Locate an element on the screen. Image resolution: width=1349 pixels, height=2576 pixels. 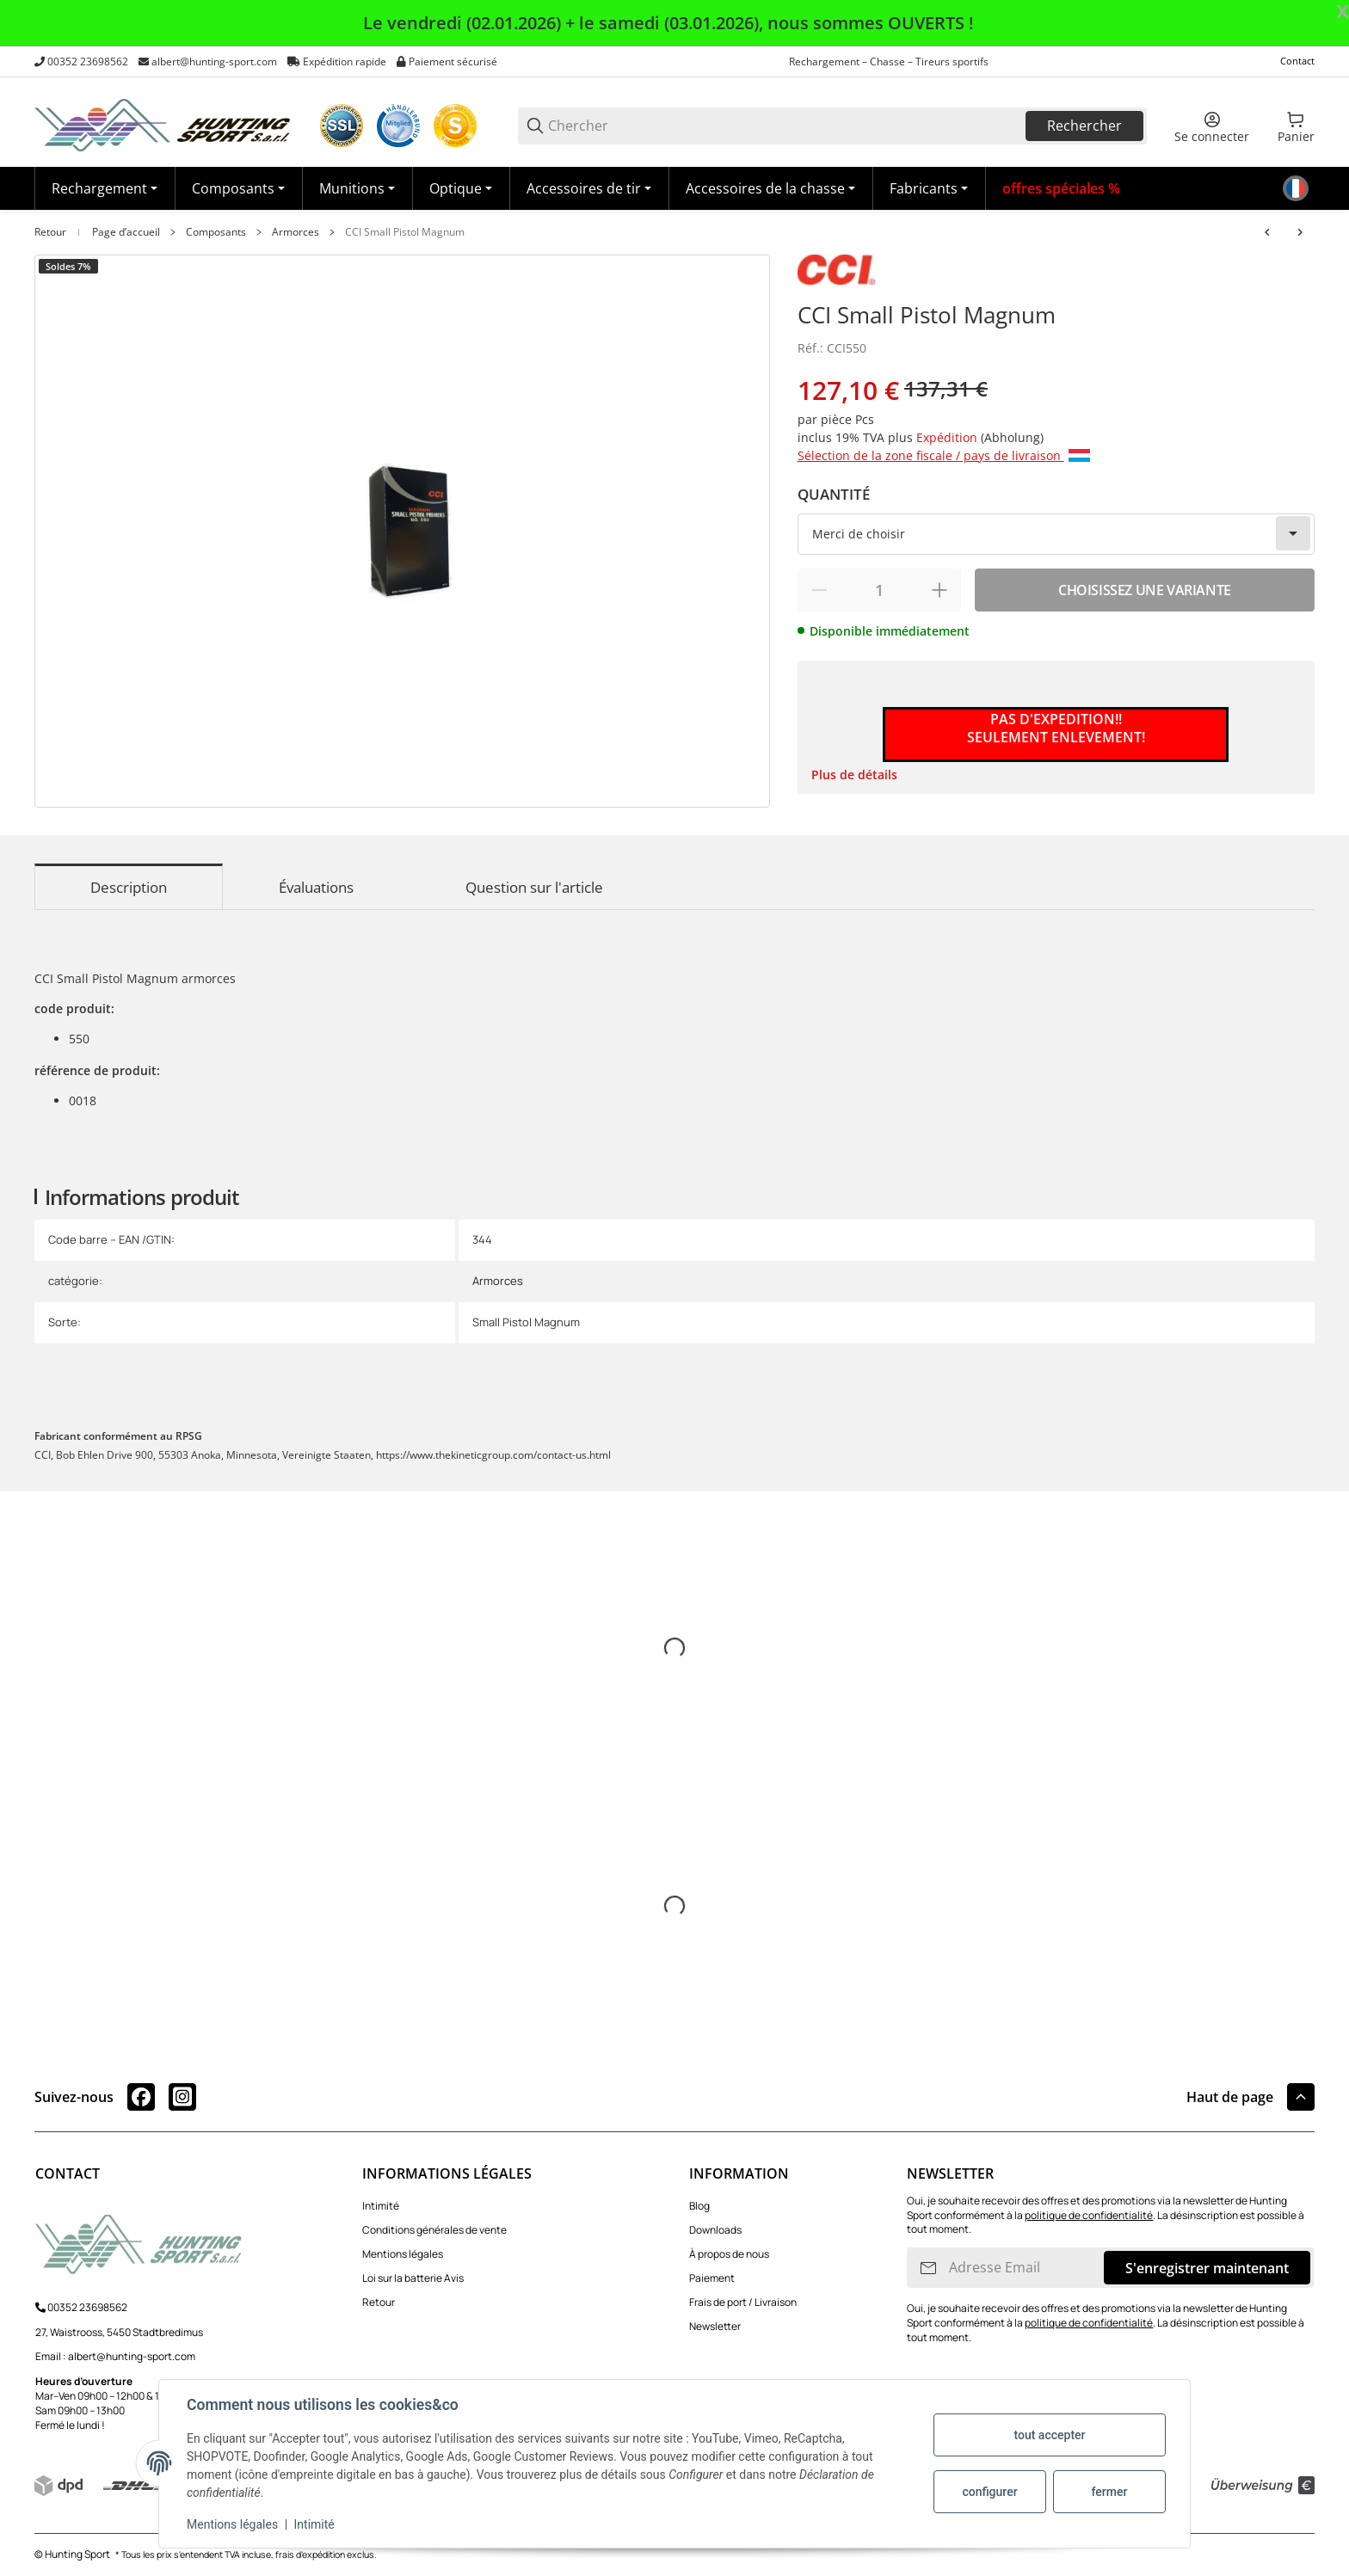
fermer is located at coordinates (1110, 2492).